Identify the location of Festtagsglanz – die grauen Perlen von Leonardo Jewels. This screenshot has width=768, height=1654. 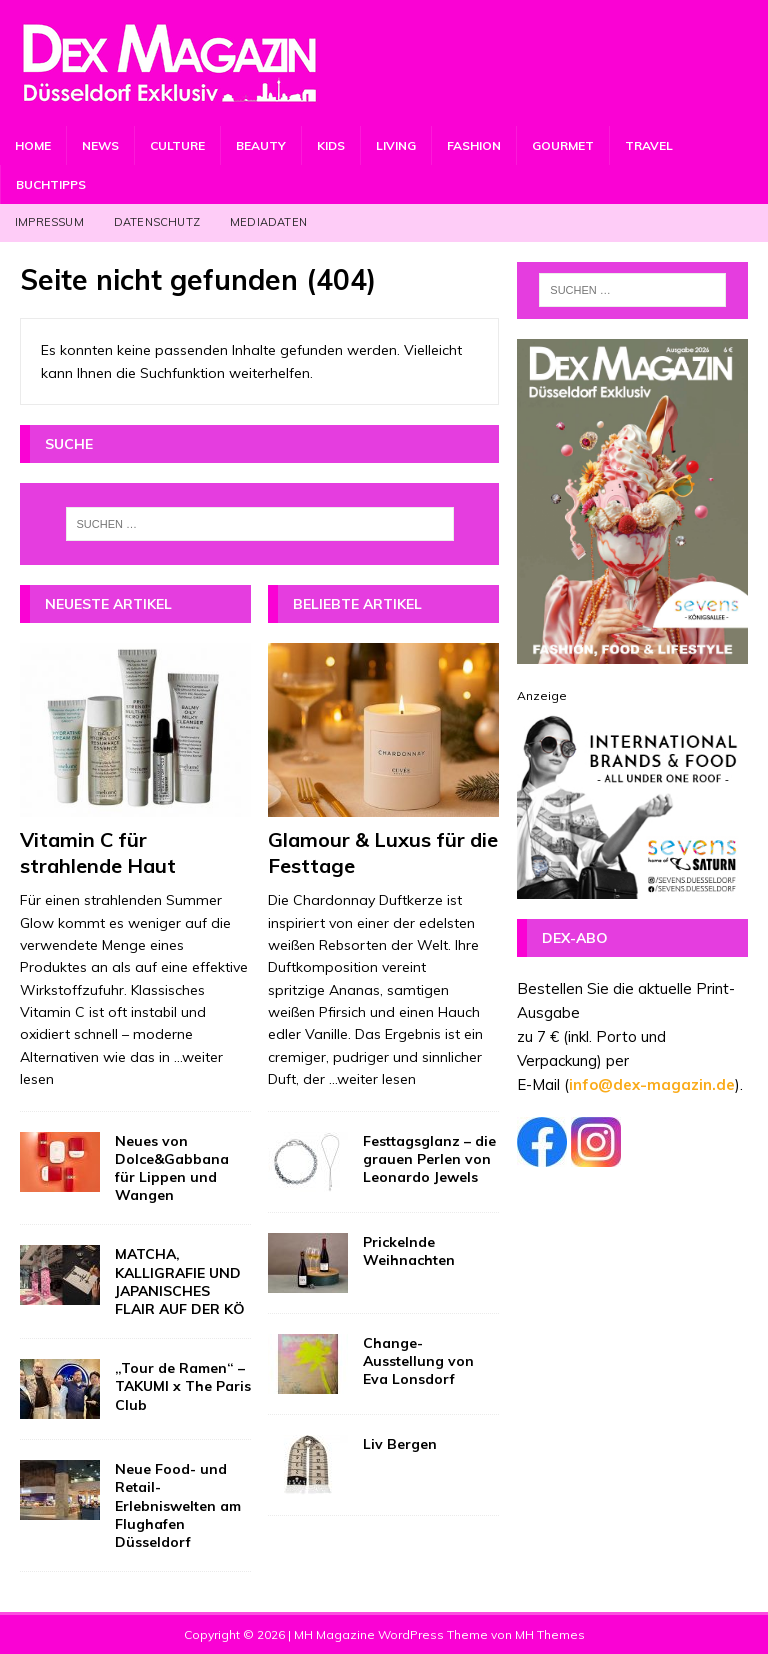
(429, 1159).